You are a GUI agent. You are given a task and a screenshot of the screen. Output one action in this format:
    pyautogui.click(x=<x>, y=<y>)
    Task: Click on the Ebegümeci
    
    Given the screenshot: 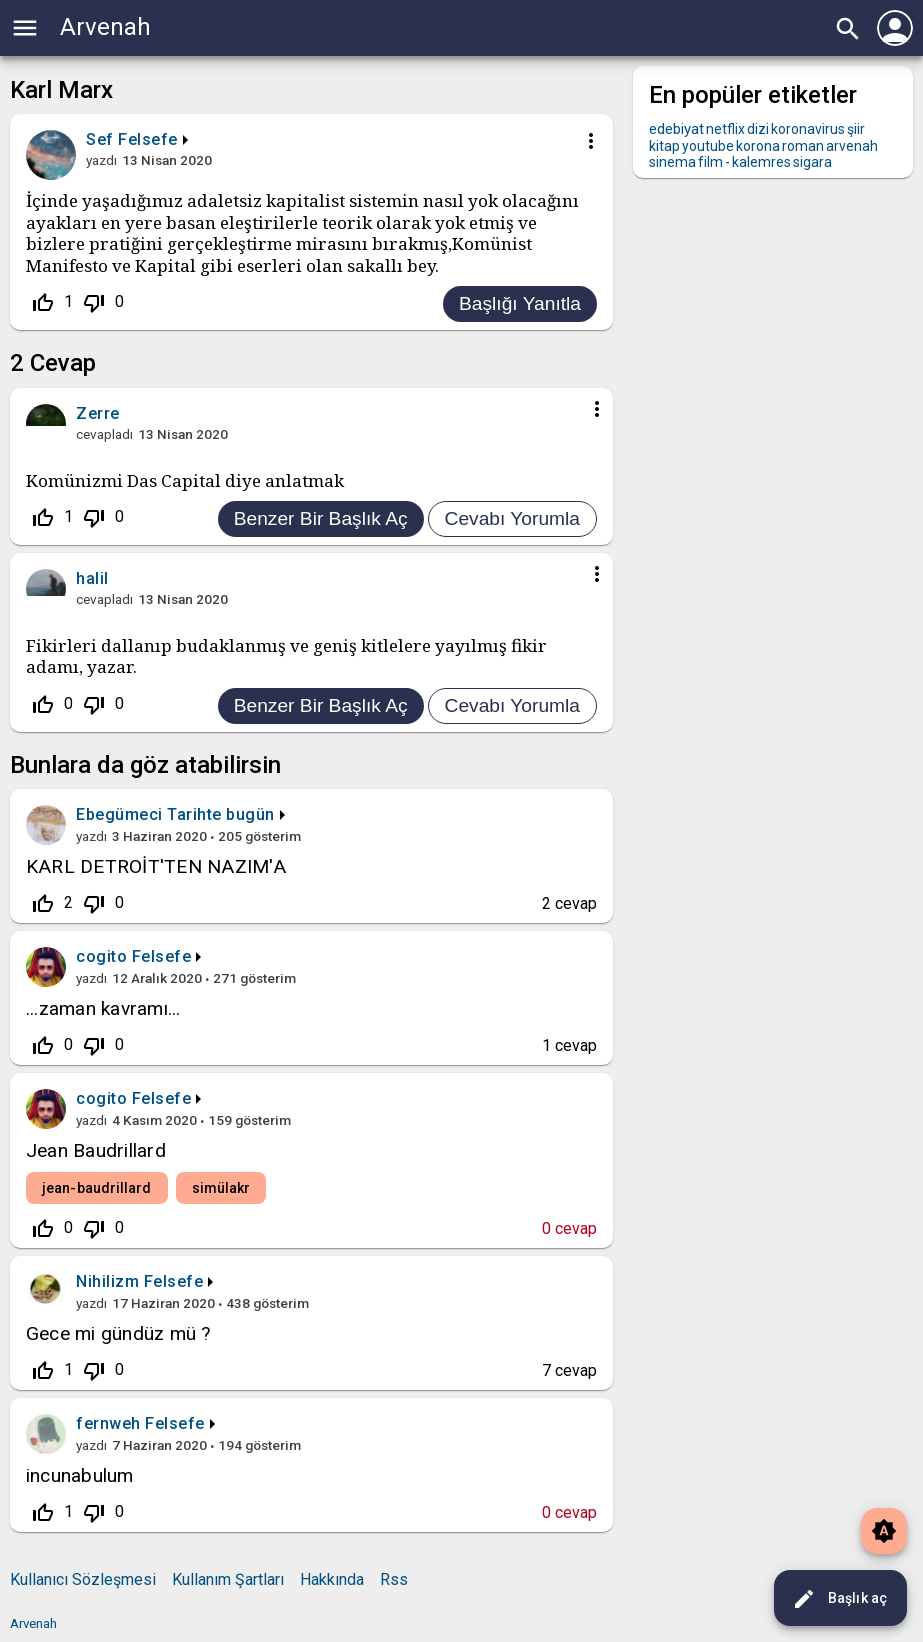 What is the action you would take?
    pyautogui.click(x=119, y=814)
    